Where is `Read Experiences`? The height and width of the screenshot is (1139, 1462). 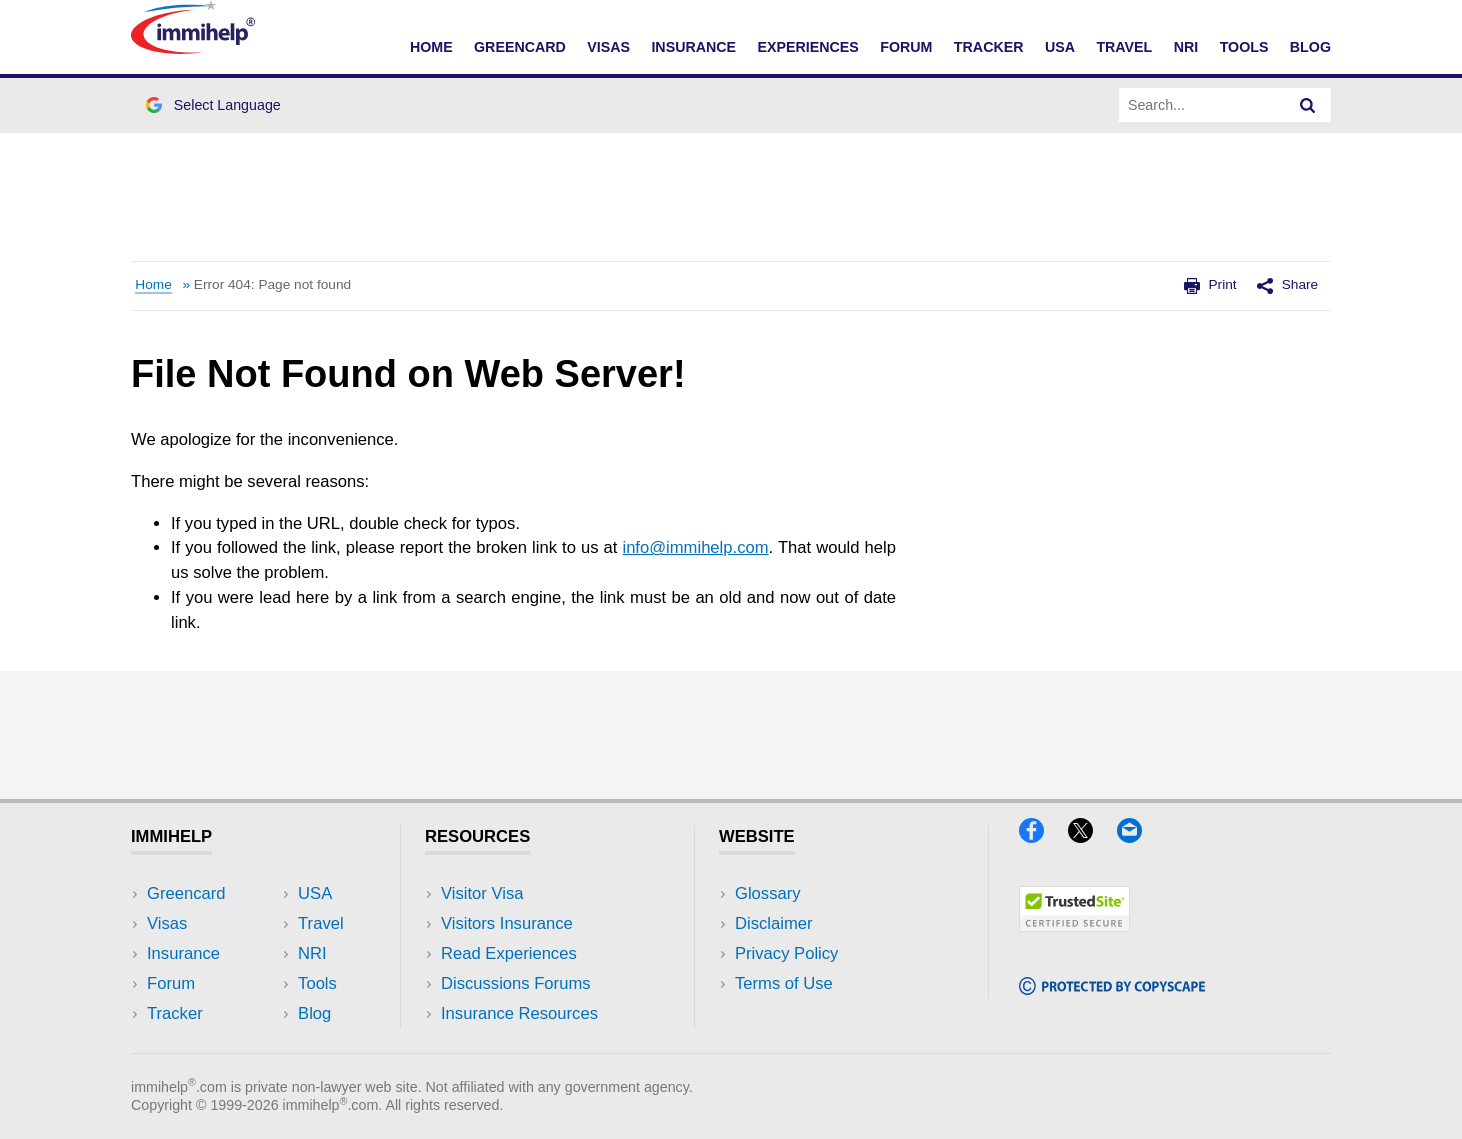 Read Experiences is located at coordinates (509, 953).